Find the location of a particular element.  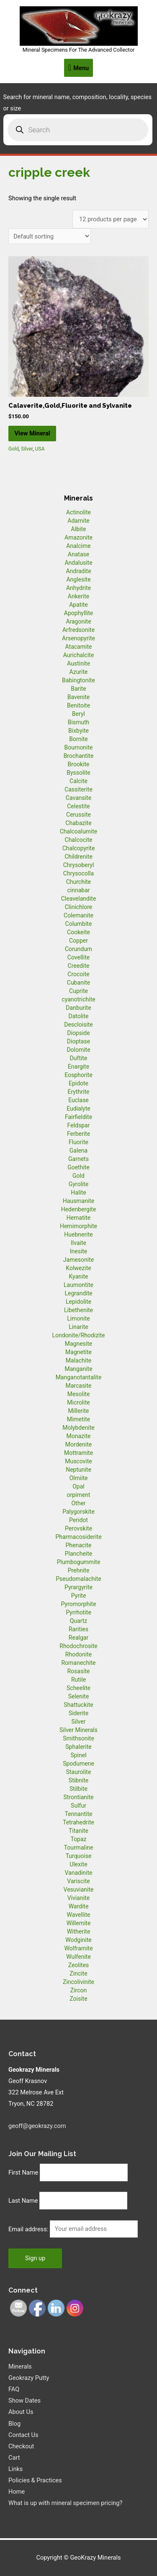

Brookite is located at coordinates (79, 764).